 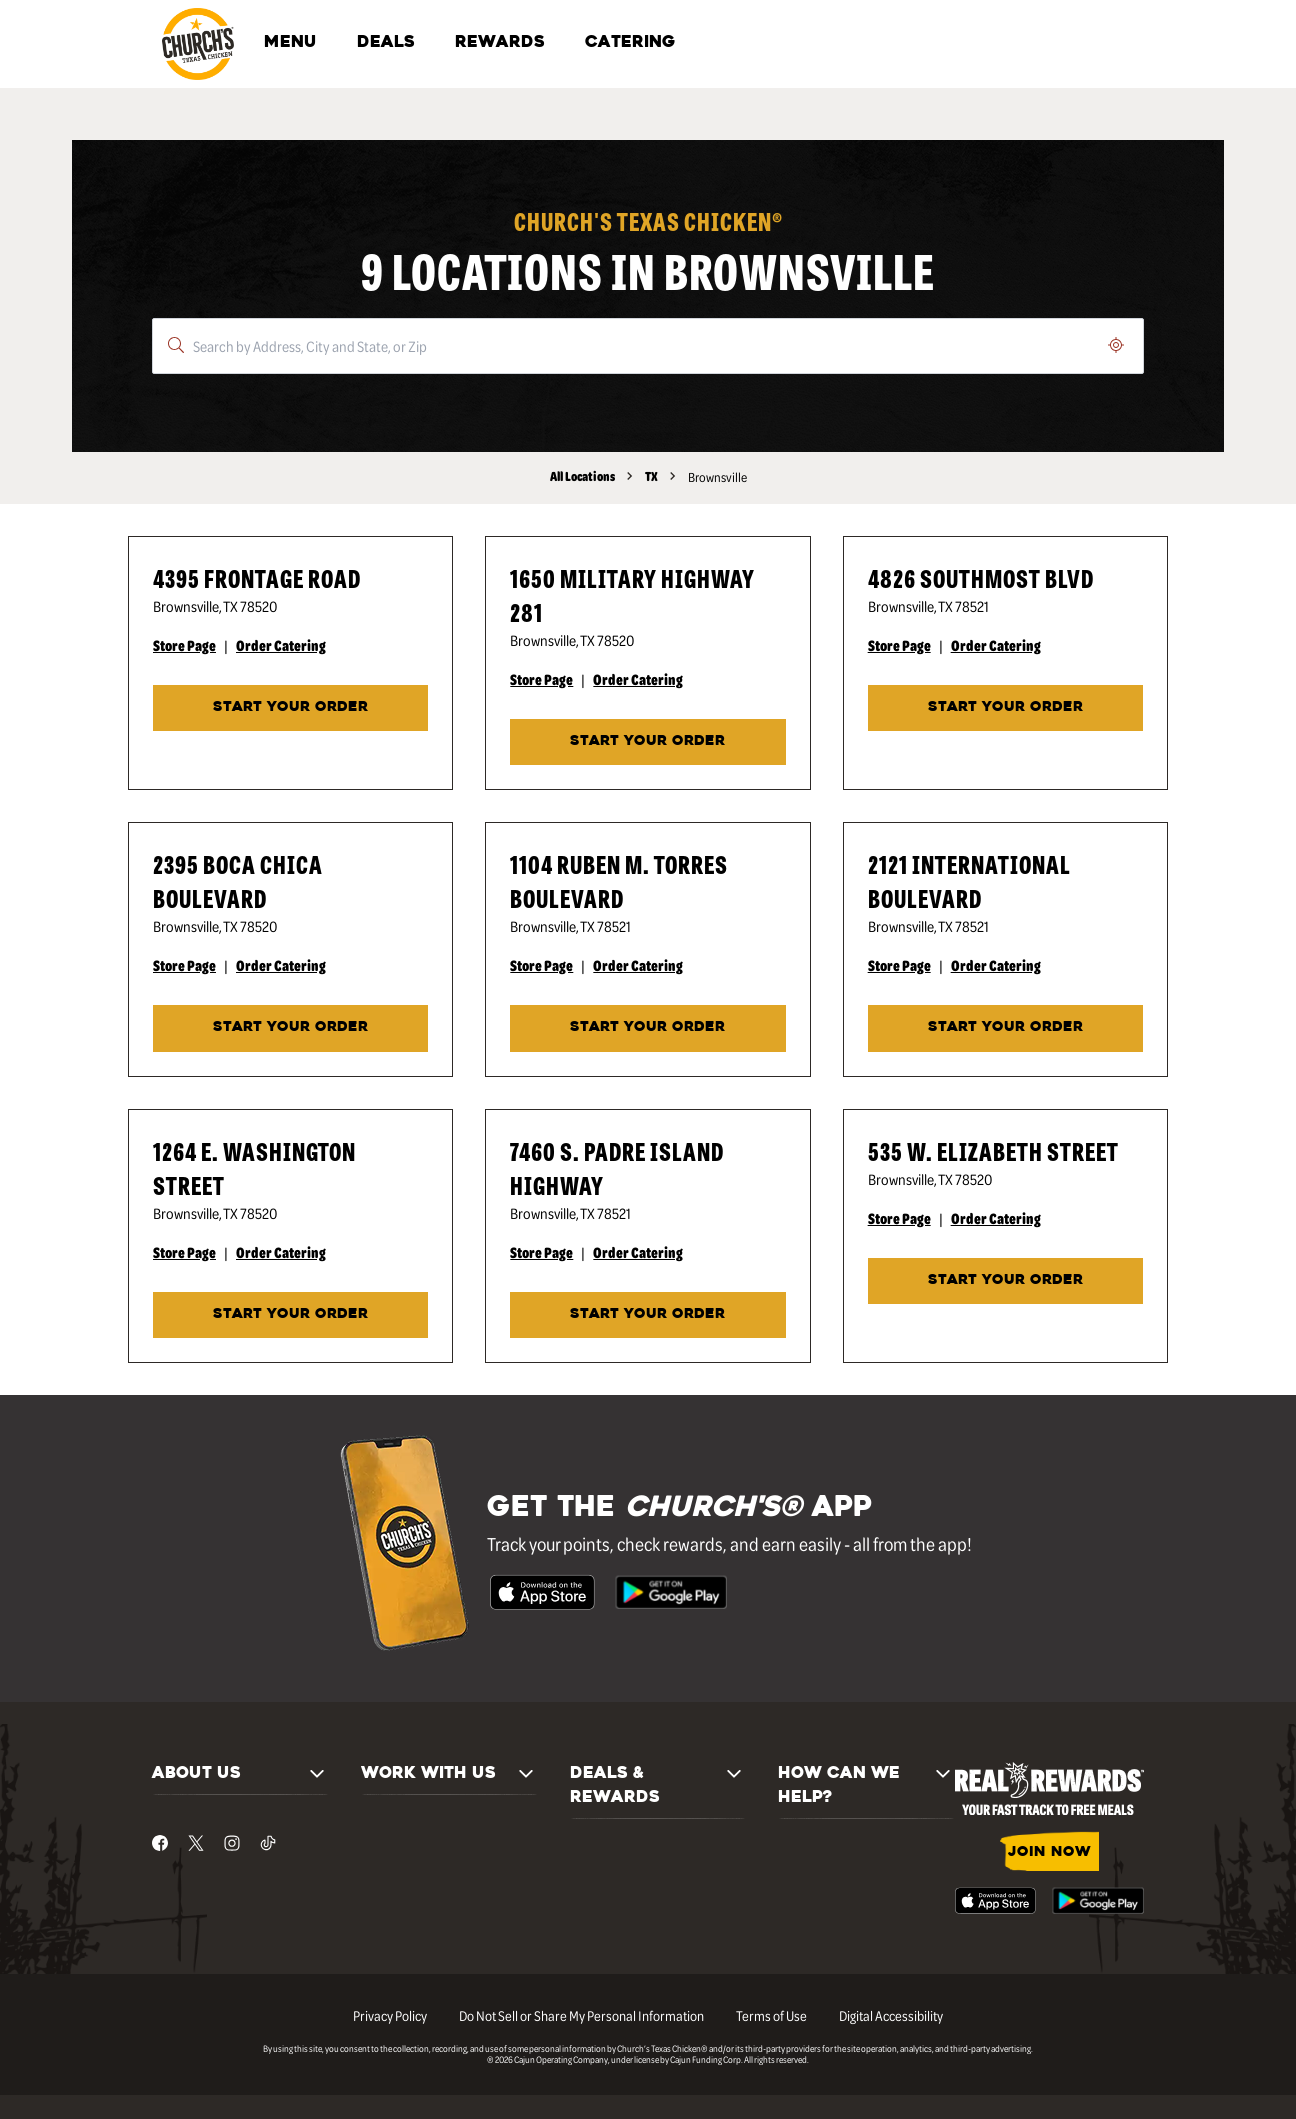 What do you see at coordinates (390, 2015) in the screenshot?
I see `Privacy Policy` at bounding box center [390, 2015].